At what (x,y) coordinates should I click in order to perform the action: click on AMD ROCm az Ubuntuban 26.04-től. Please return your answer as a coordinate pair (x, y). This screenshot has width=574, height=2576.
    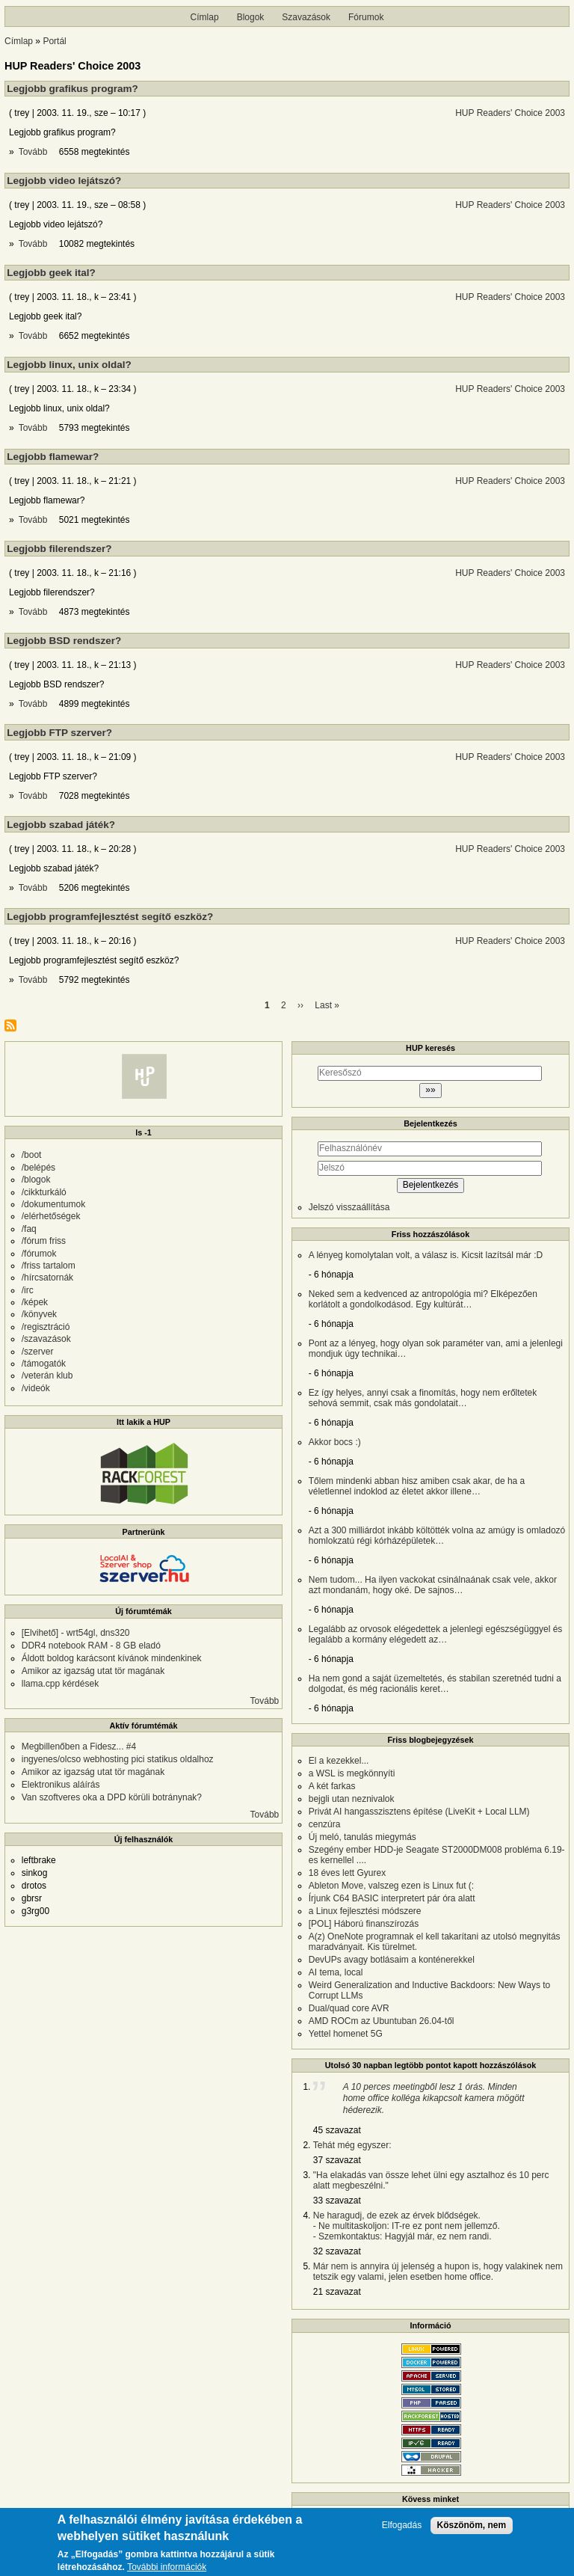
    Looking at the image, I should click on (381, 2021).